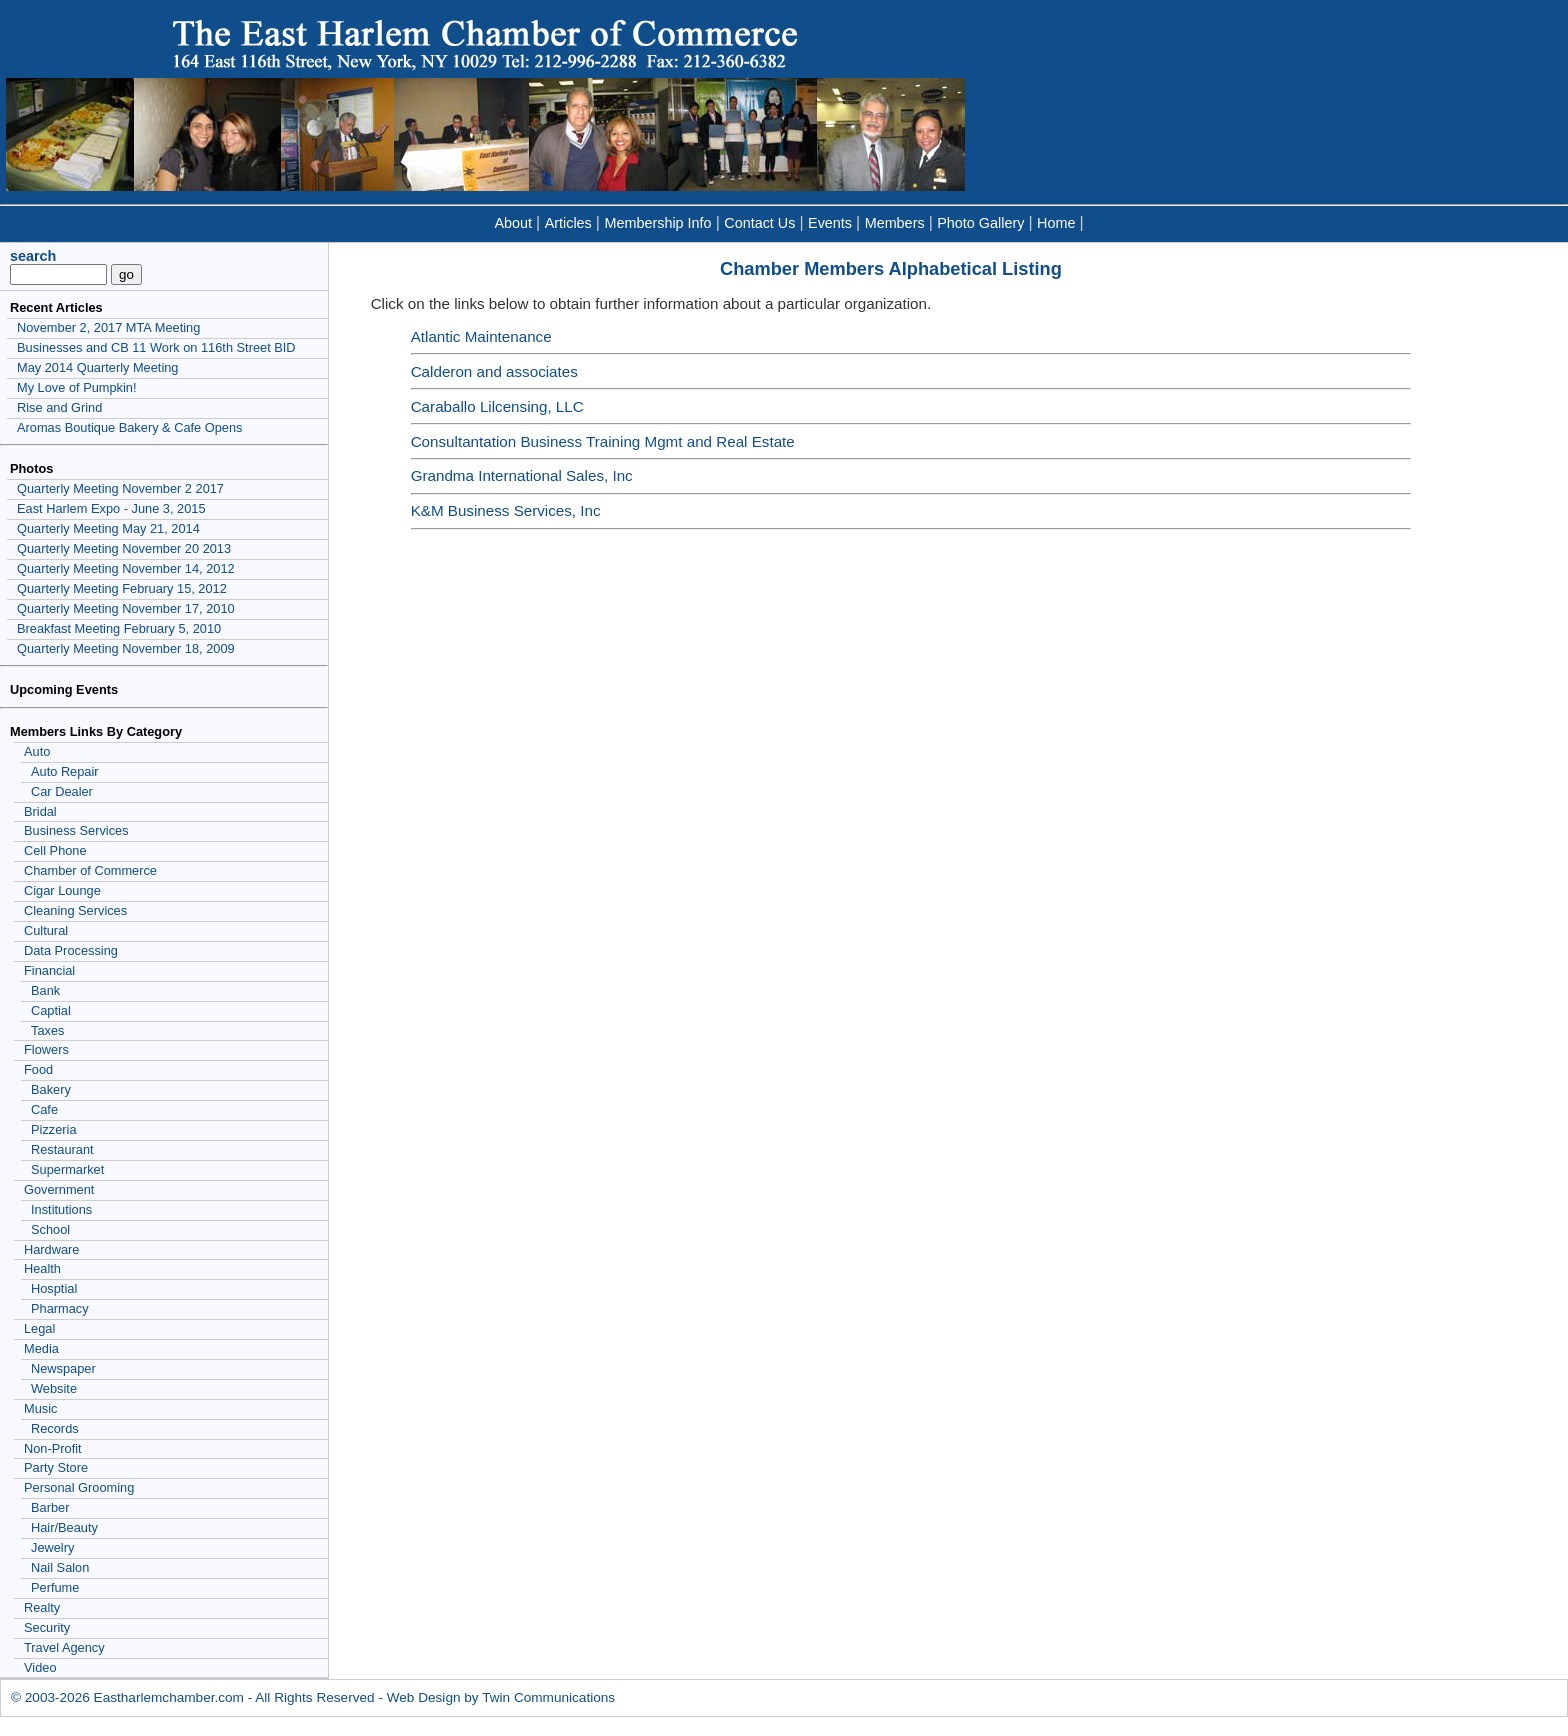  What do you see at coordinates (124, 548) in the screenshot?
I see `Quarterly Meeting November 20 2013` at bounding box center [124, 548].